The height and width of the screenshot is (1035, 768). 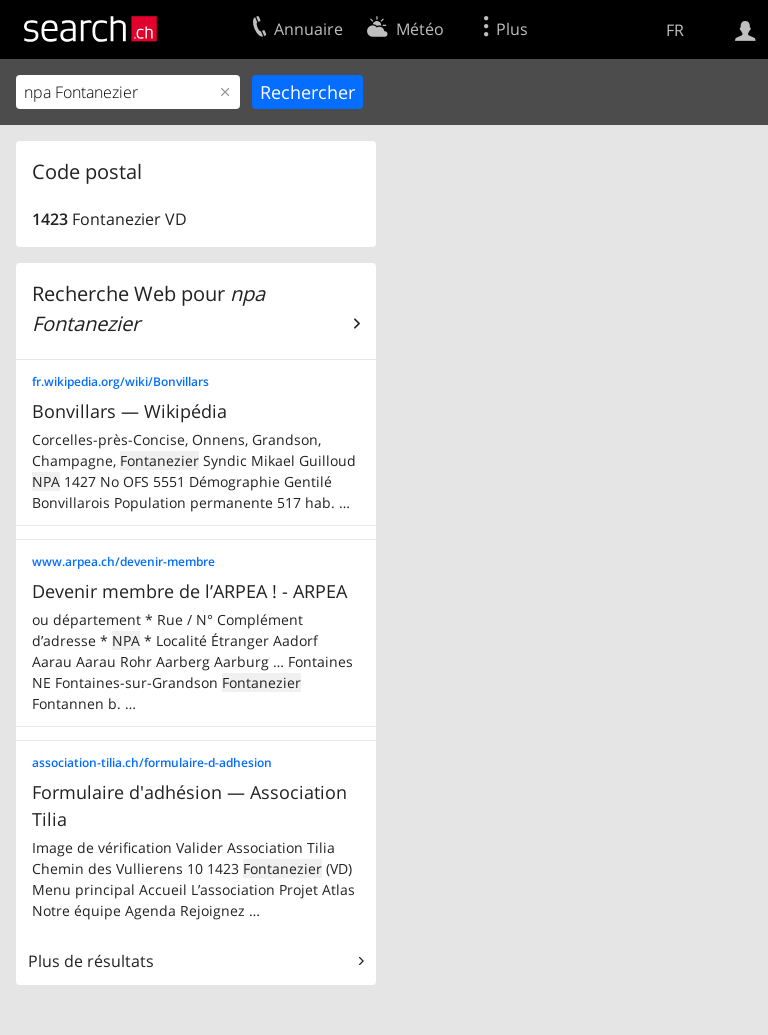 I want to click on Recherche Web pour, so click(x=148, y=308).